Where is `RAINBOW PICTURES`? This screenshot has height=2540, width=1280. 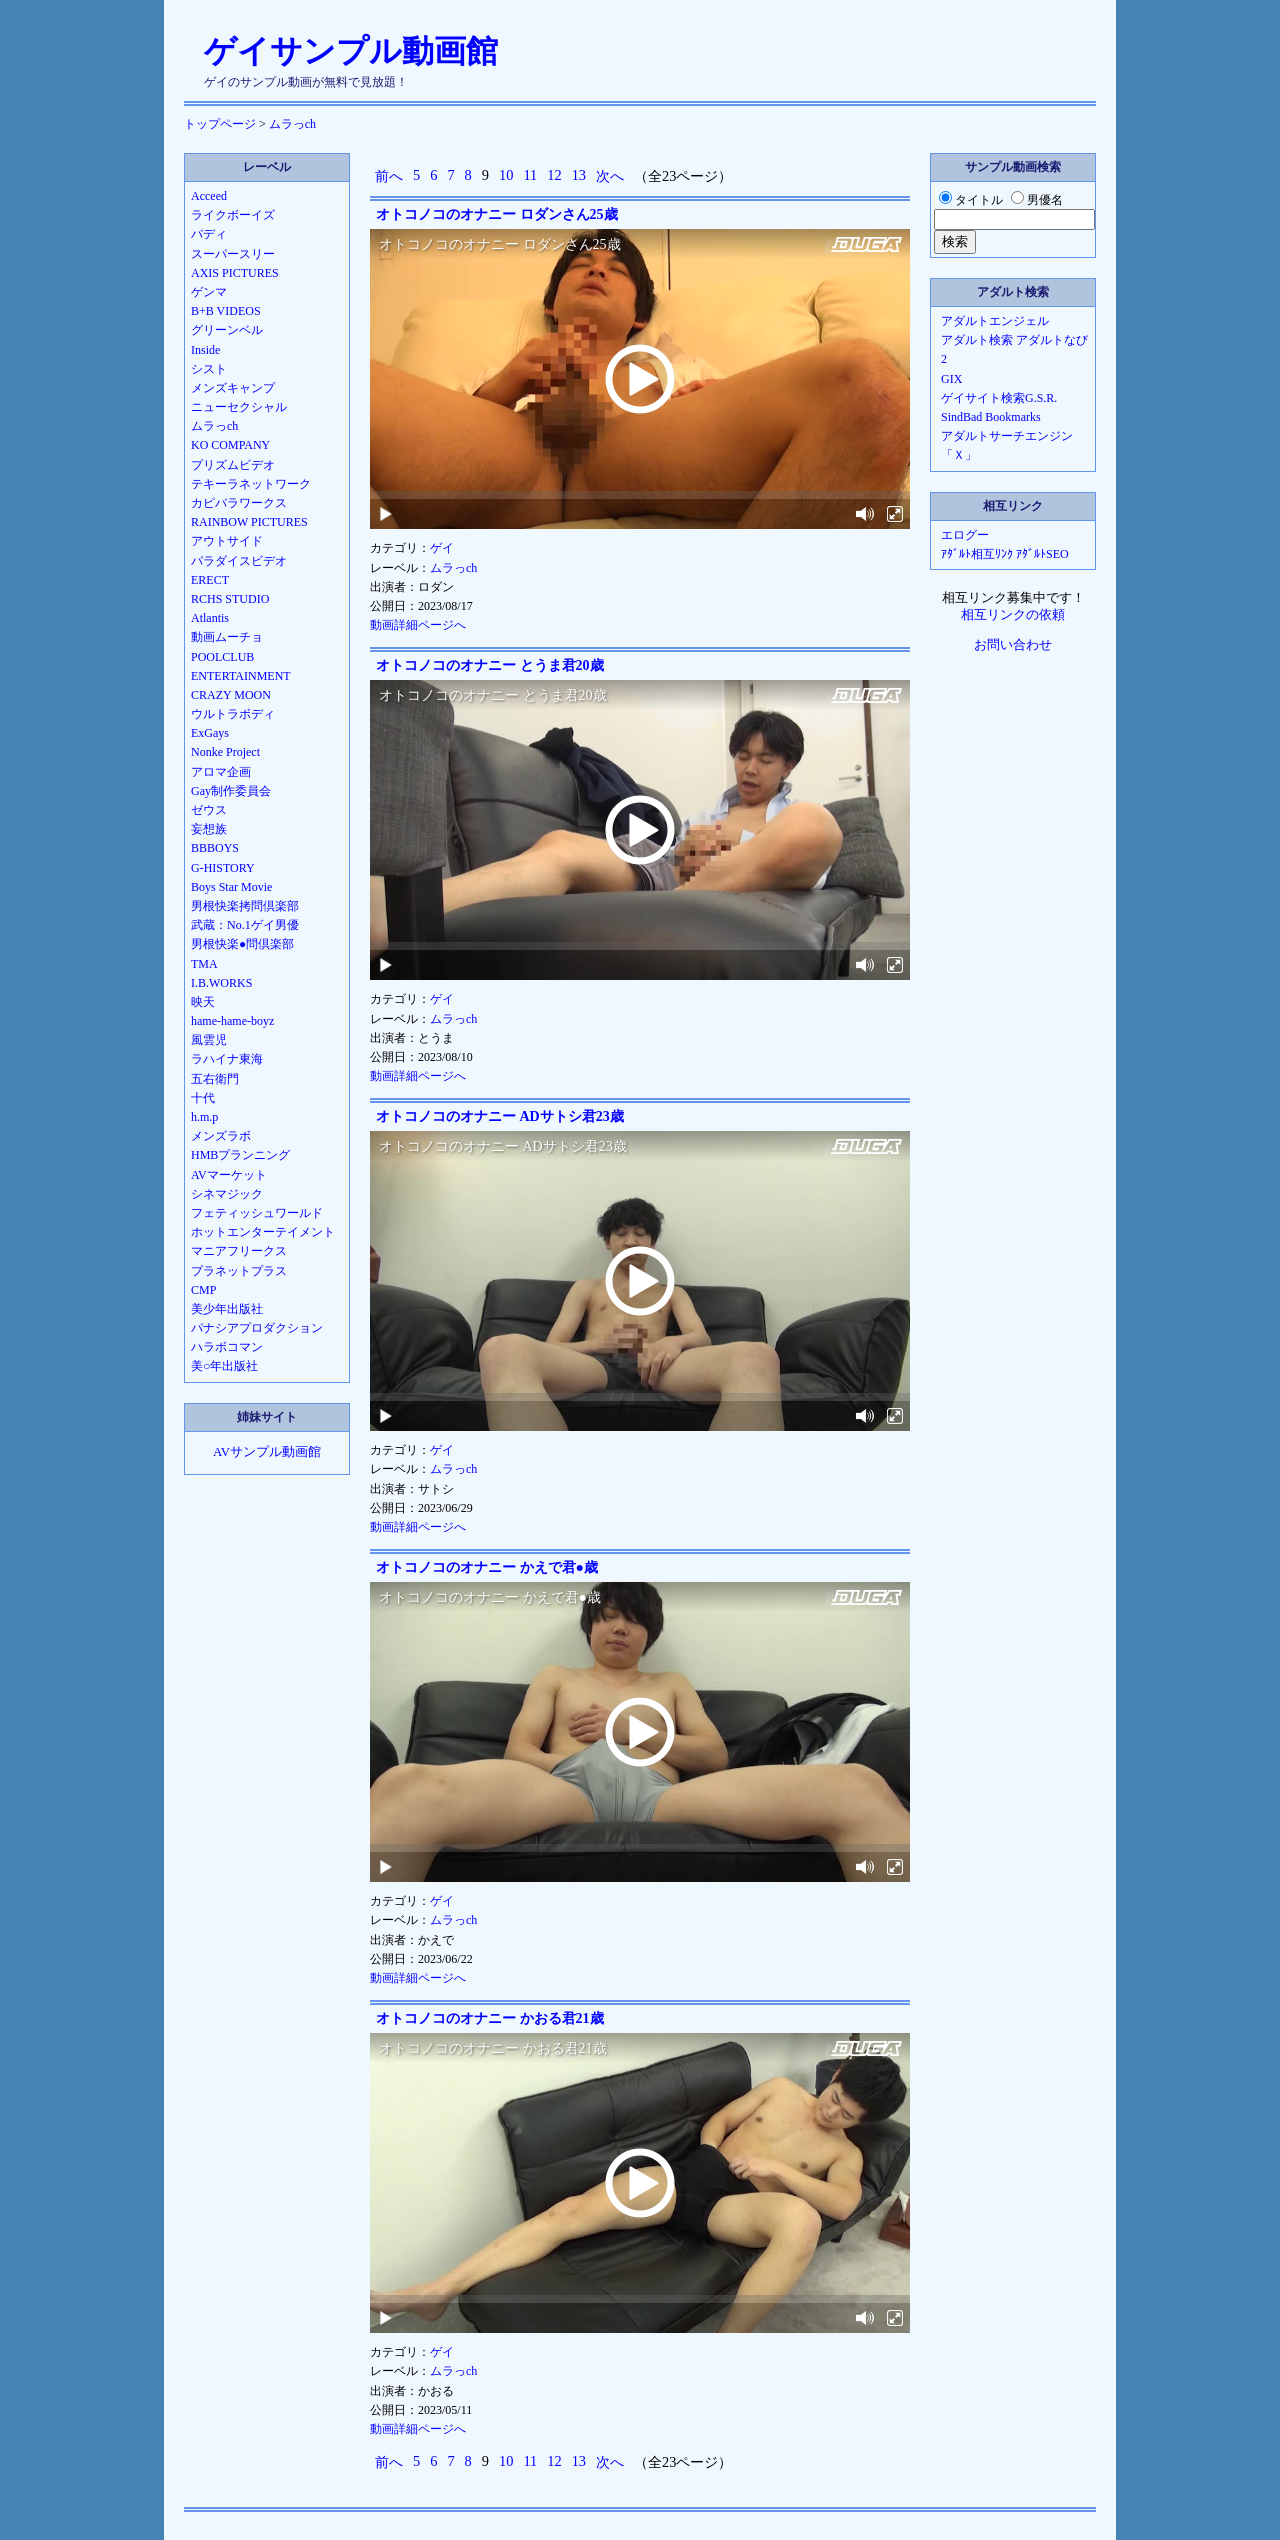 RAINBOW PICTURES is located at coordinates (249, 522).